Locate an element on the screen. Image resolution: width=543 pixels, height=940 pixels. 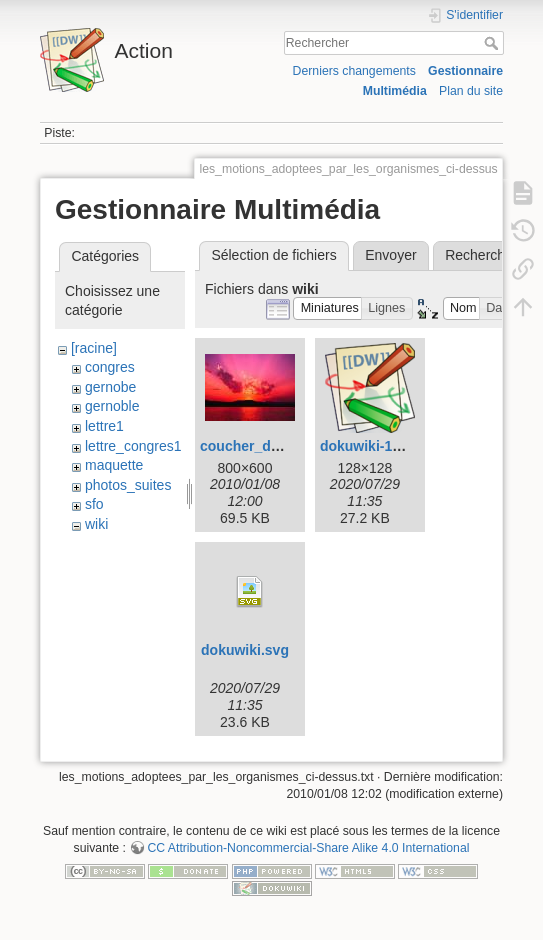
photos_suites is located at coordinates (128, 485).